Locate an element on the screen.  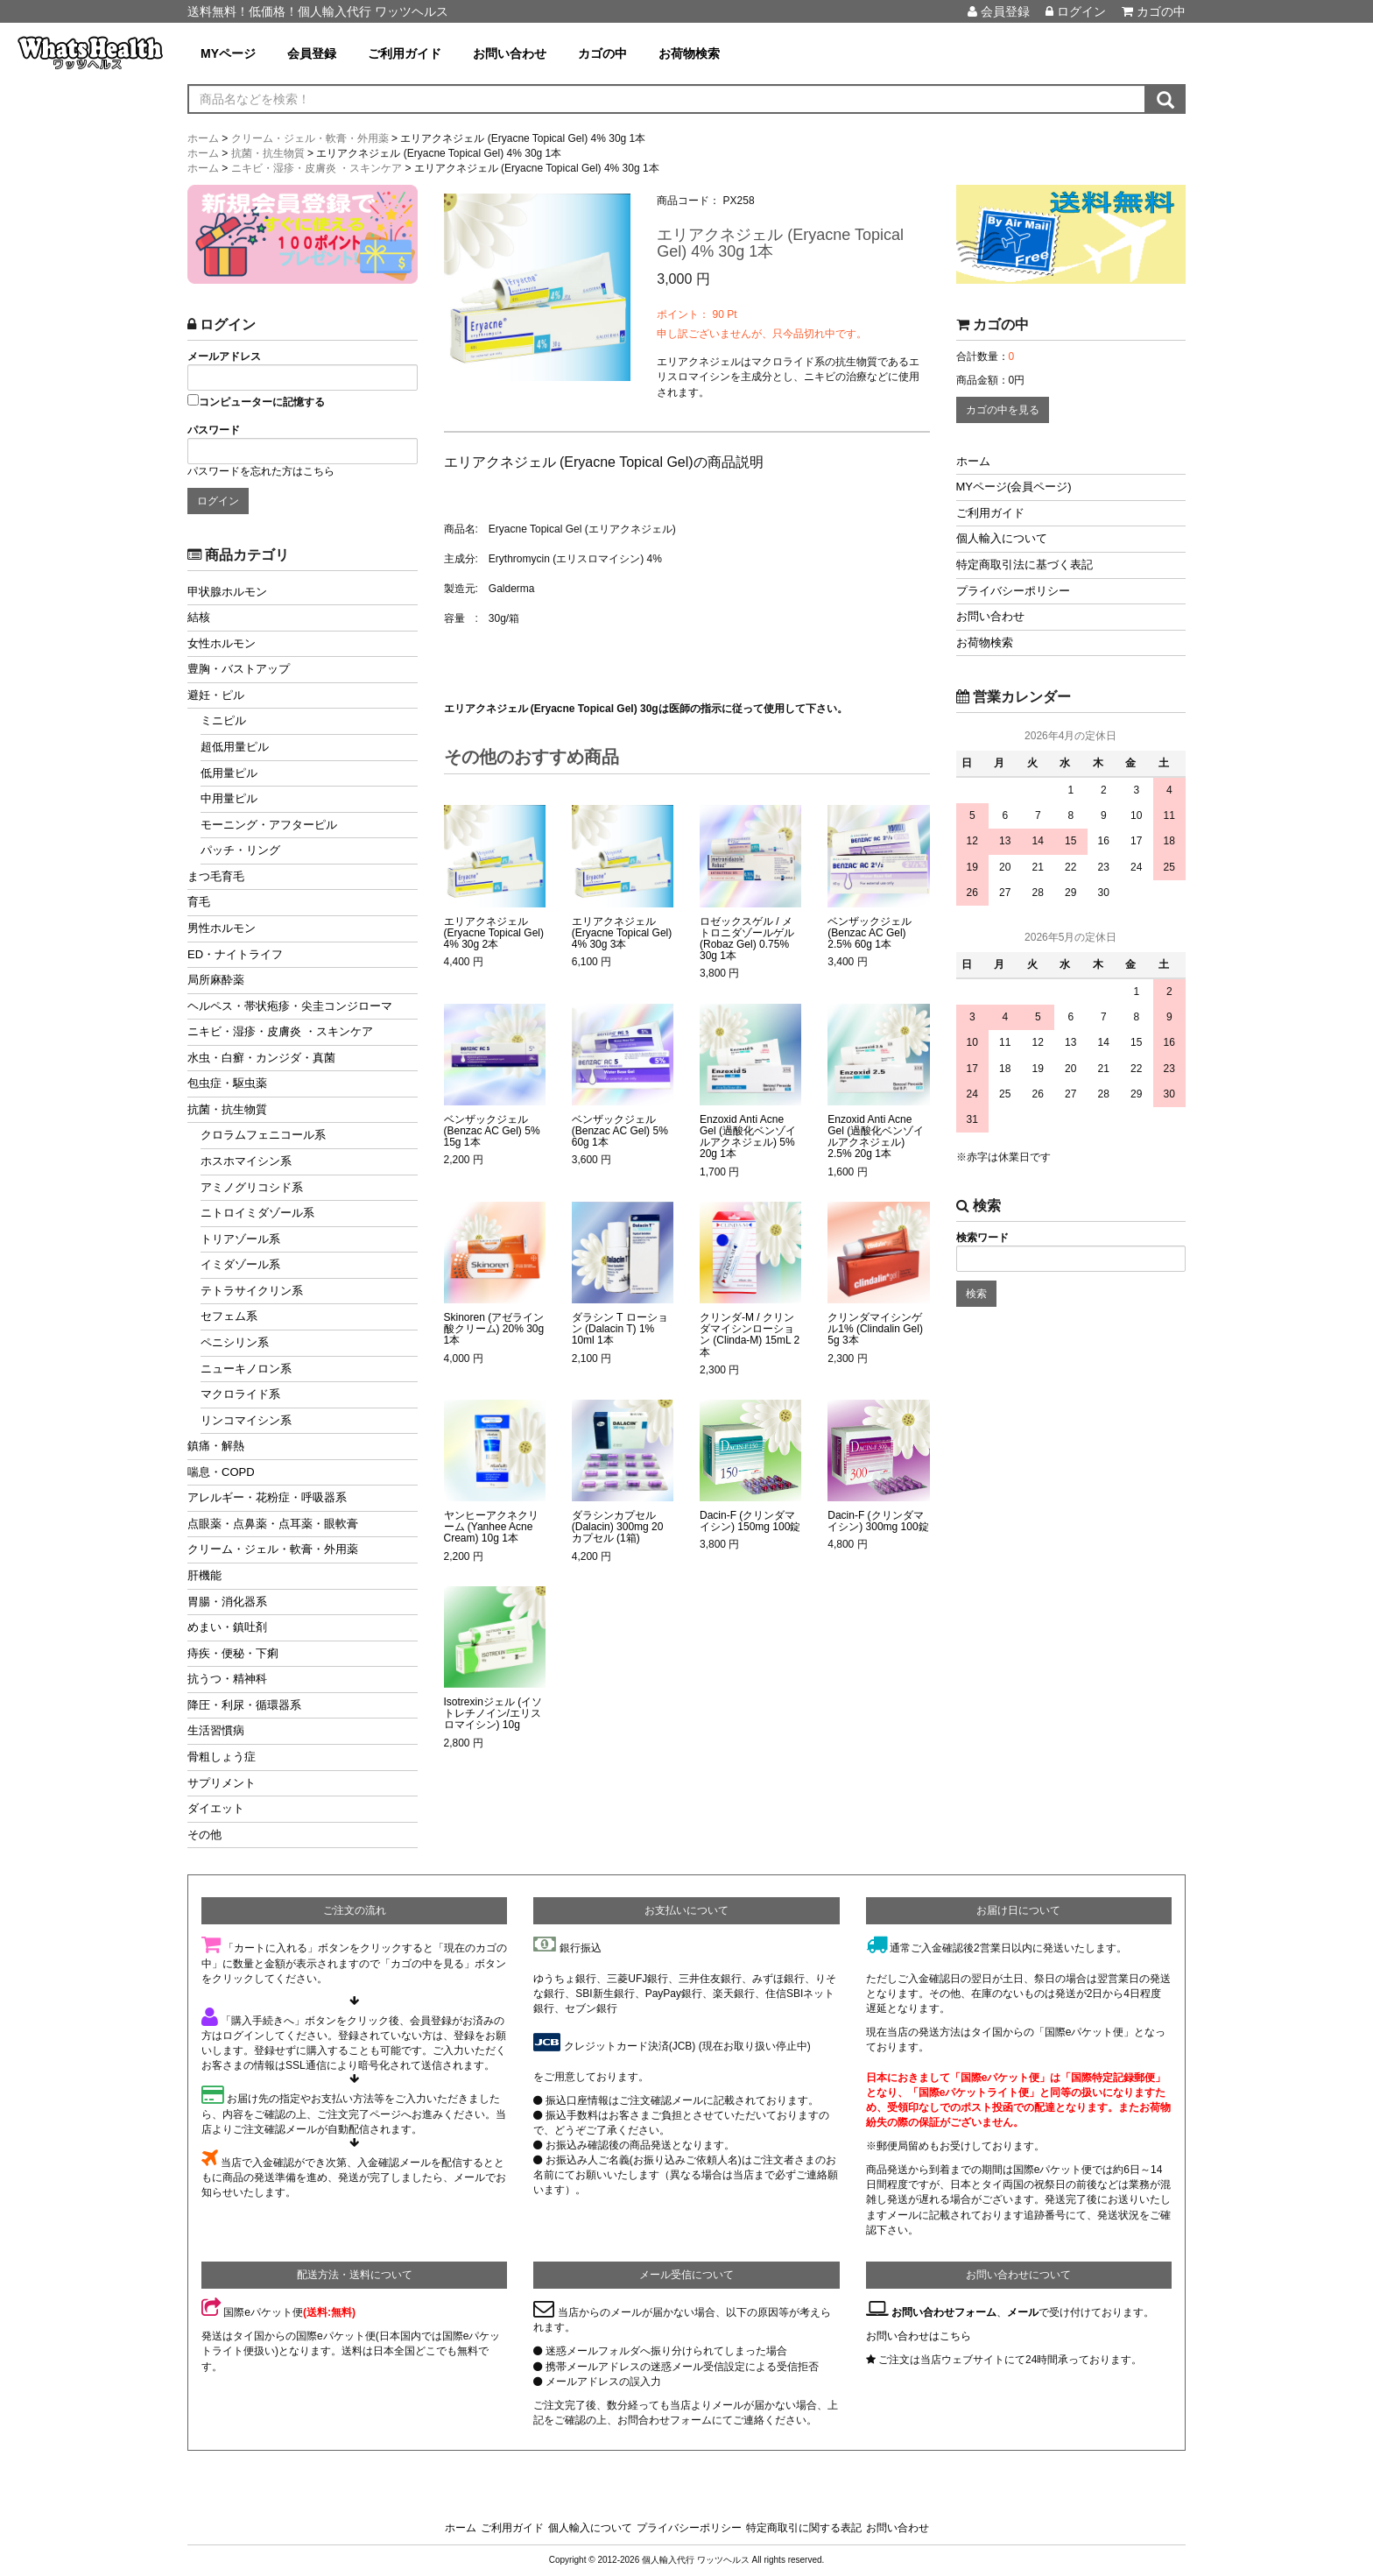
アレルギー・花粉症・呼吸器系 is located at coordinates (267, 1497).